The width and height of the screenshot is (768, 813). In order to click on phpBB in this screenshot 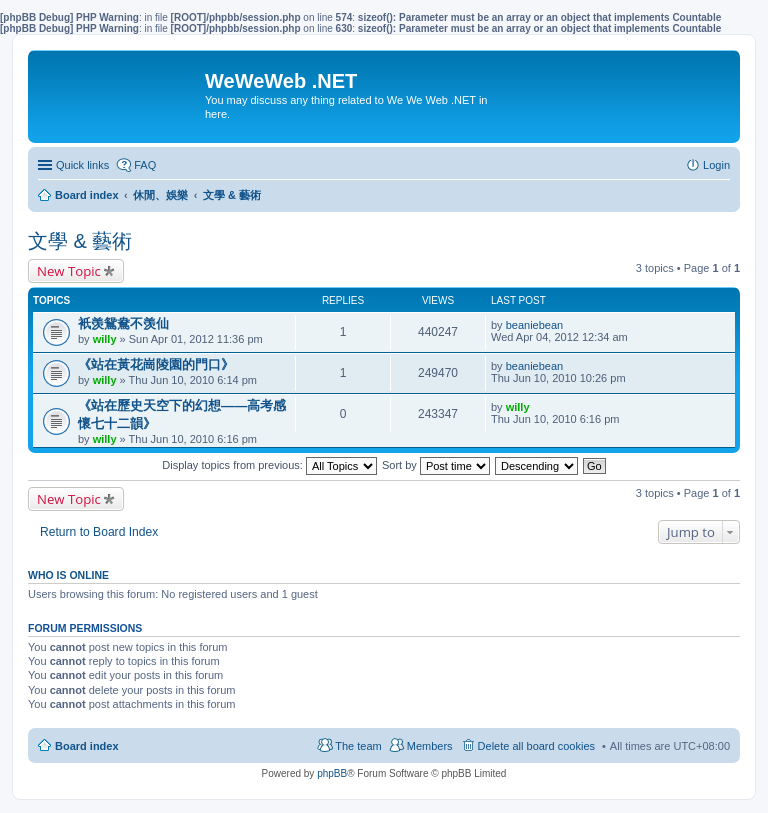, I will do `click(332, 773)`.